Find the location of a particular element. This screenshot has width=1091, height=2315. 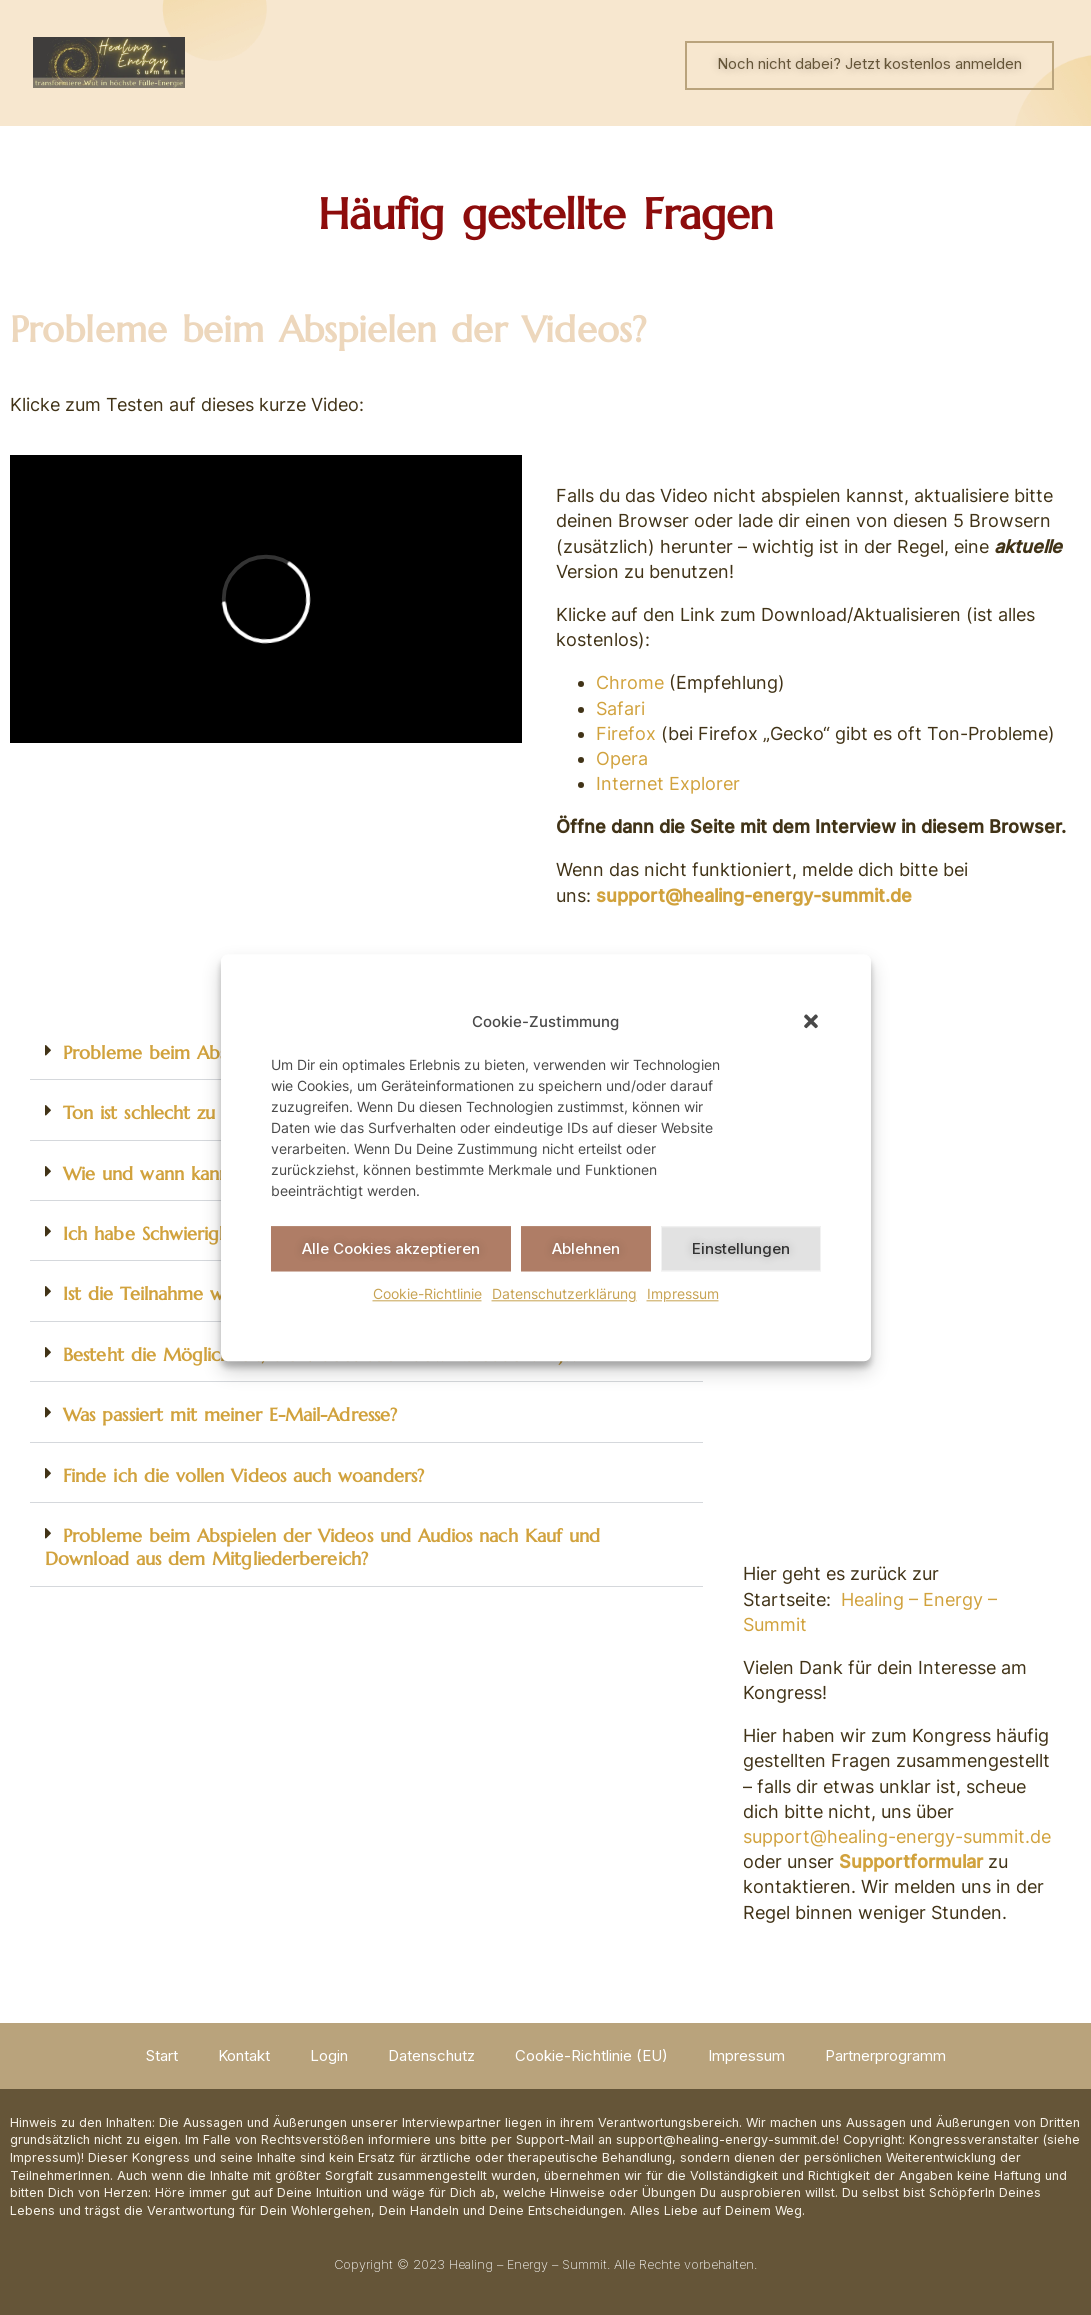

Chrome is located at coordinates (630, 682).